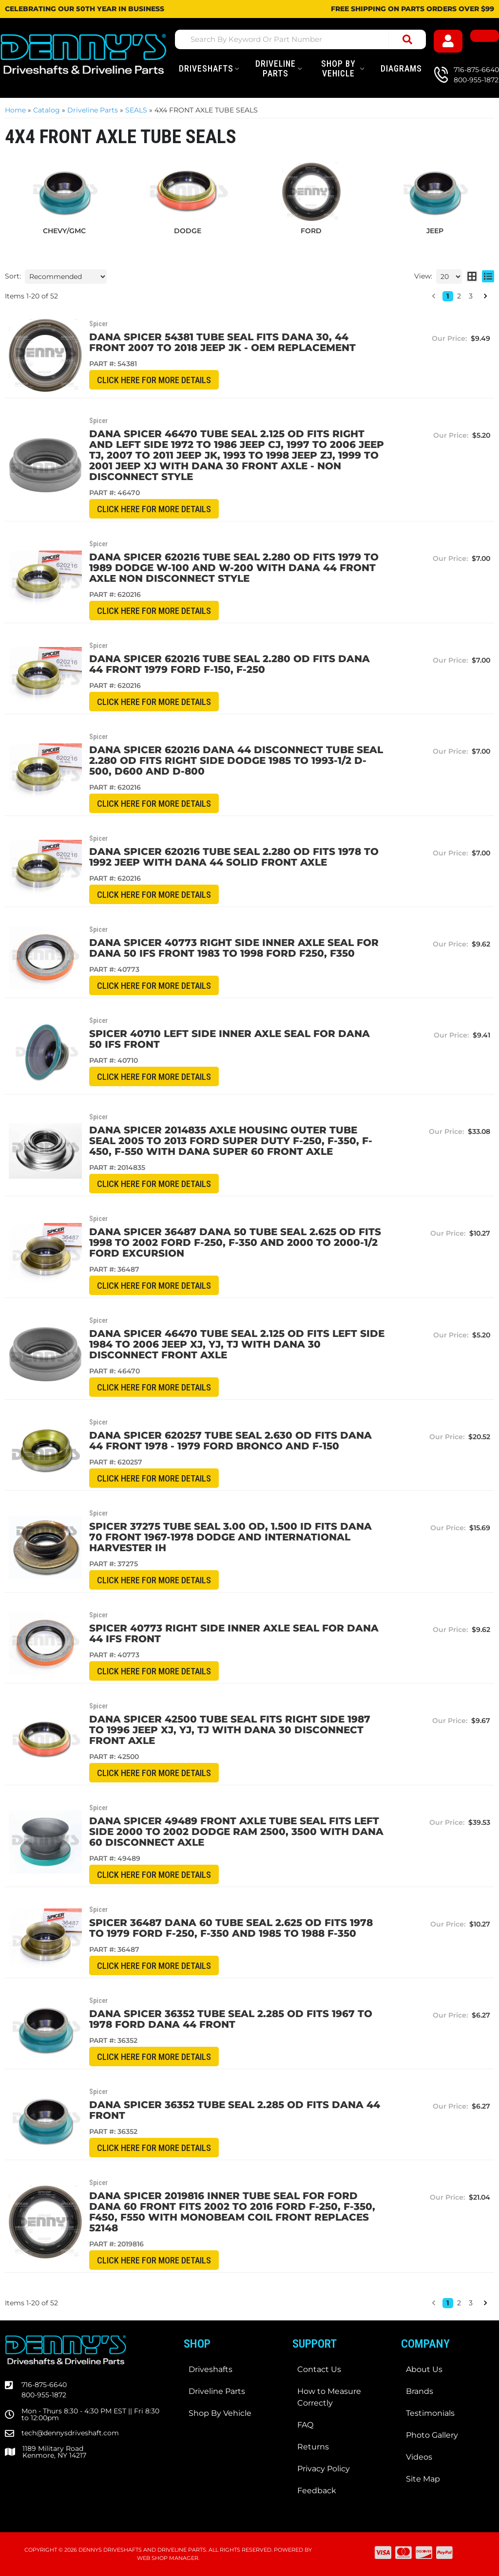  What do you see at coordinates (70, 2432) in the screenshot?
I see `tech@dennysdriveshaft.com` at bounding box center [70, 2432].